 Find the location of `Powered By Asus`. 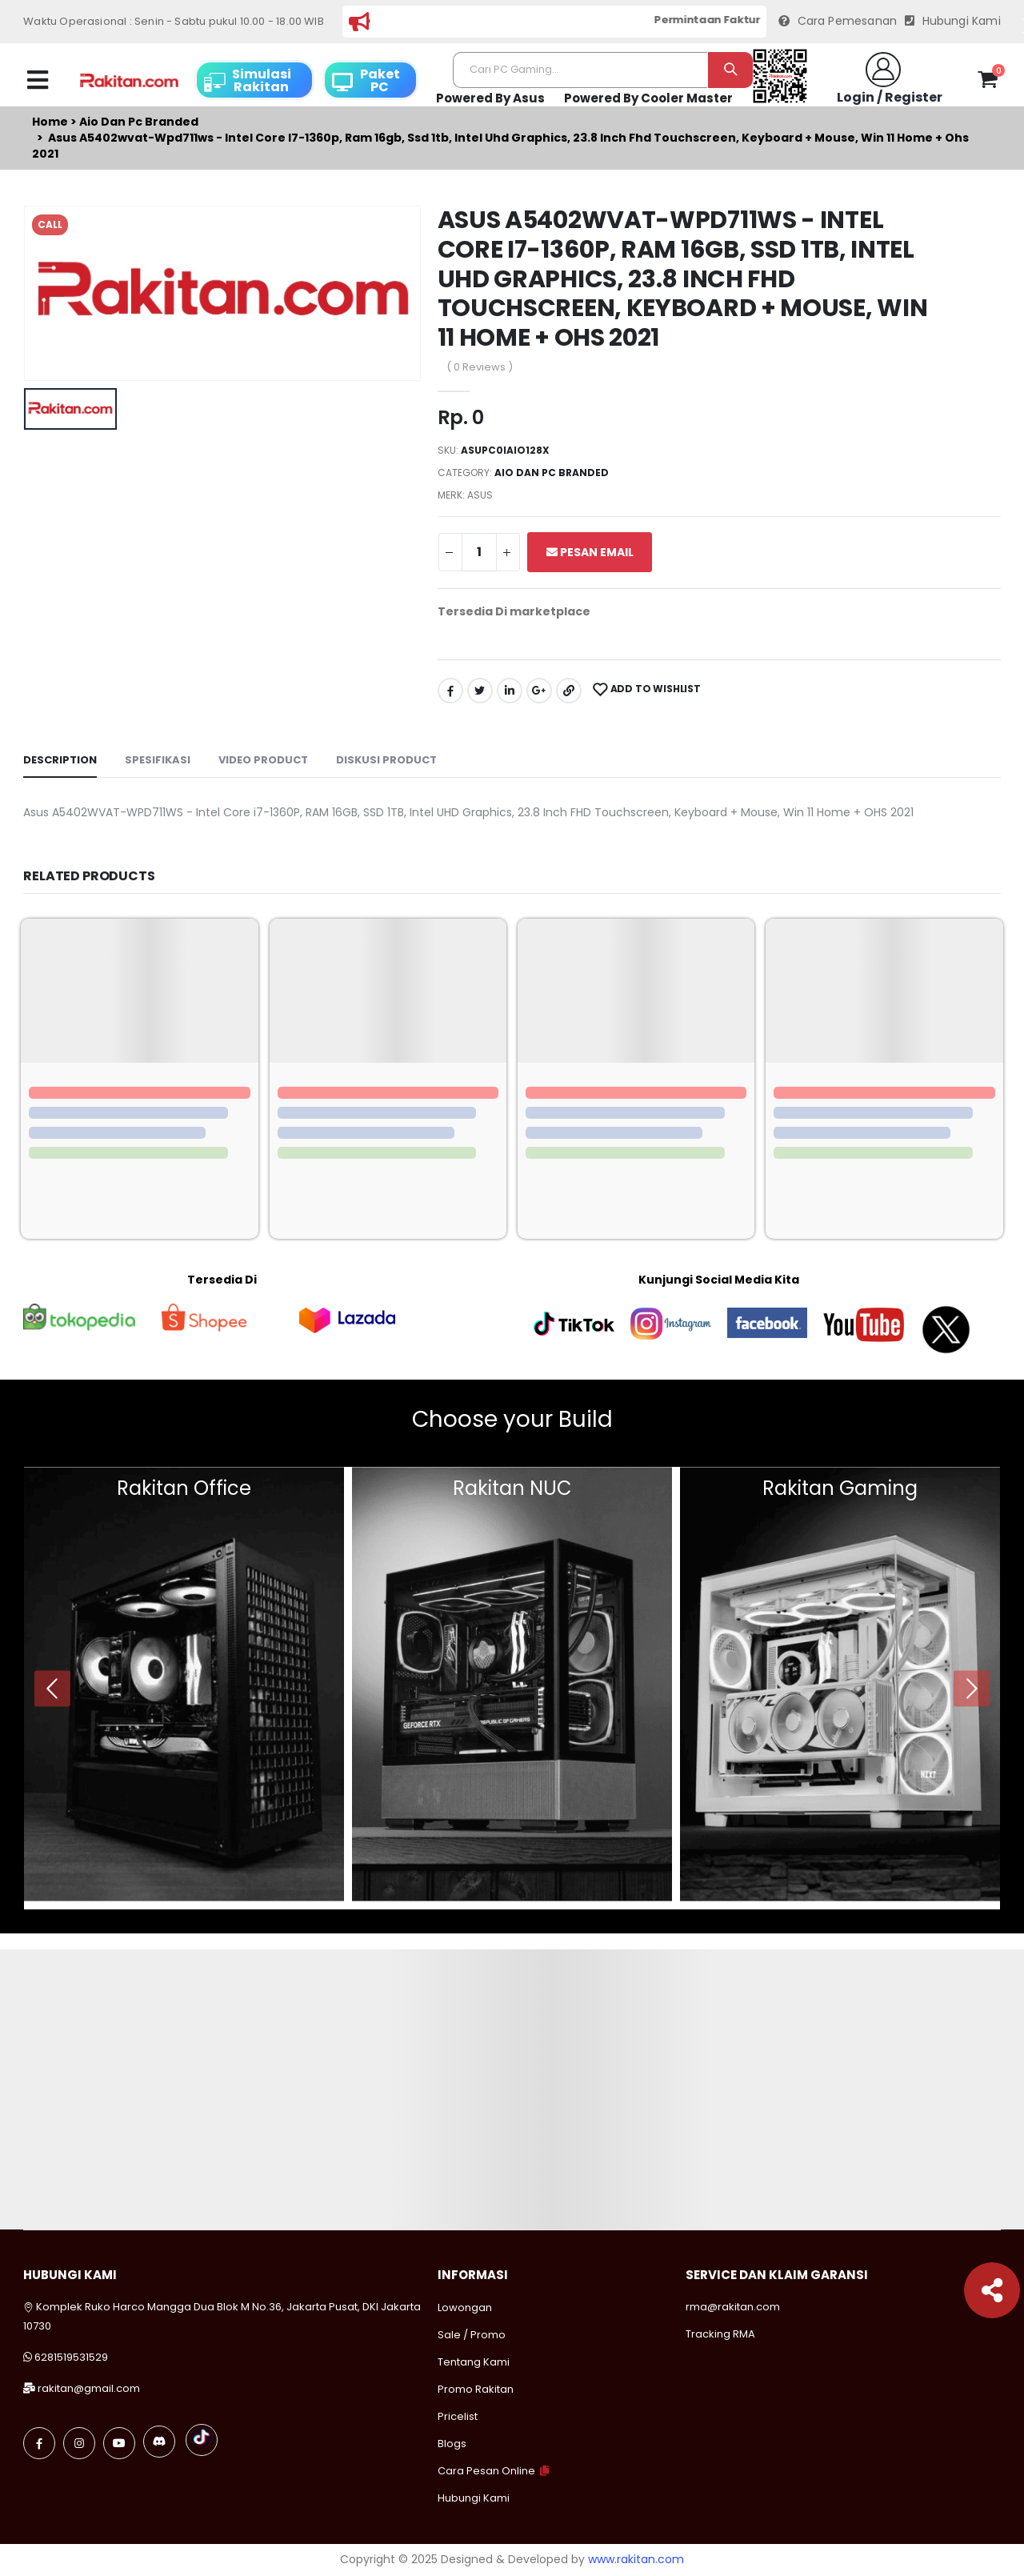

Powered By Asus is located at coordinates (490, 98).